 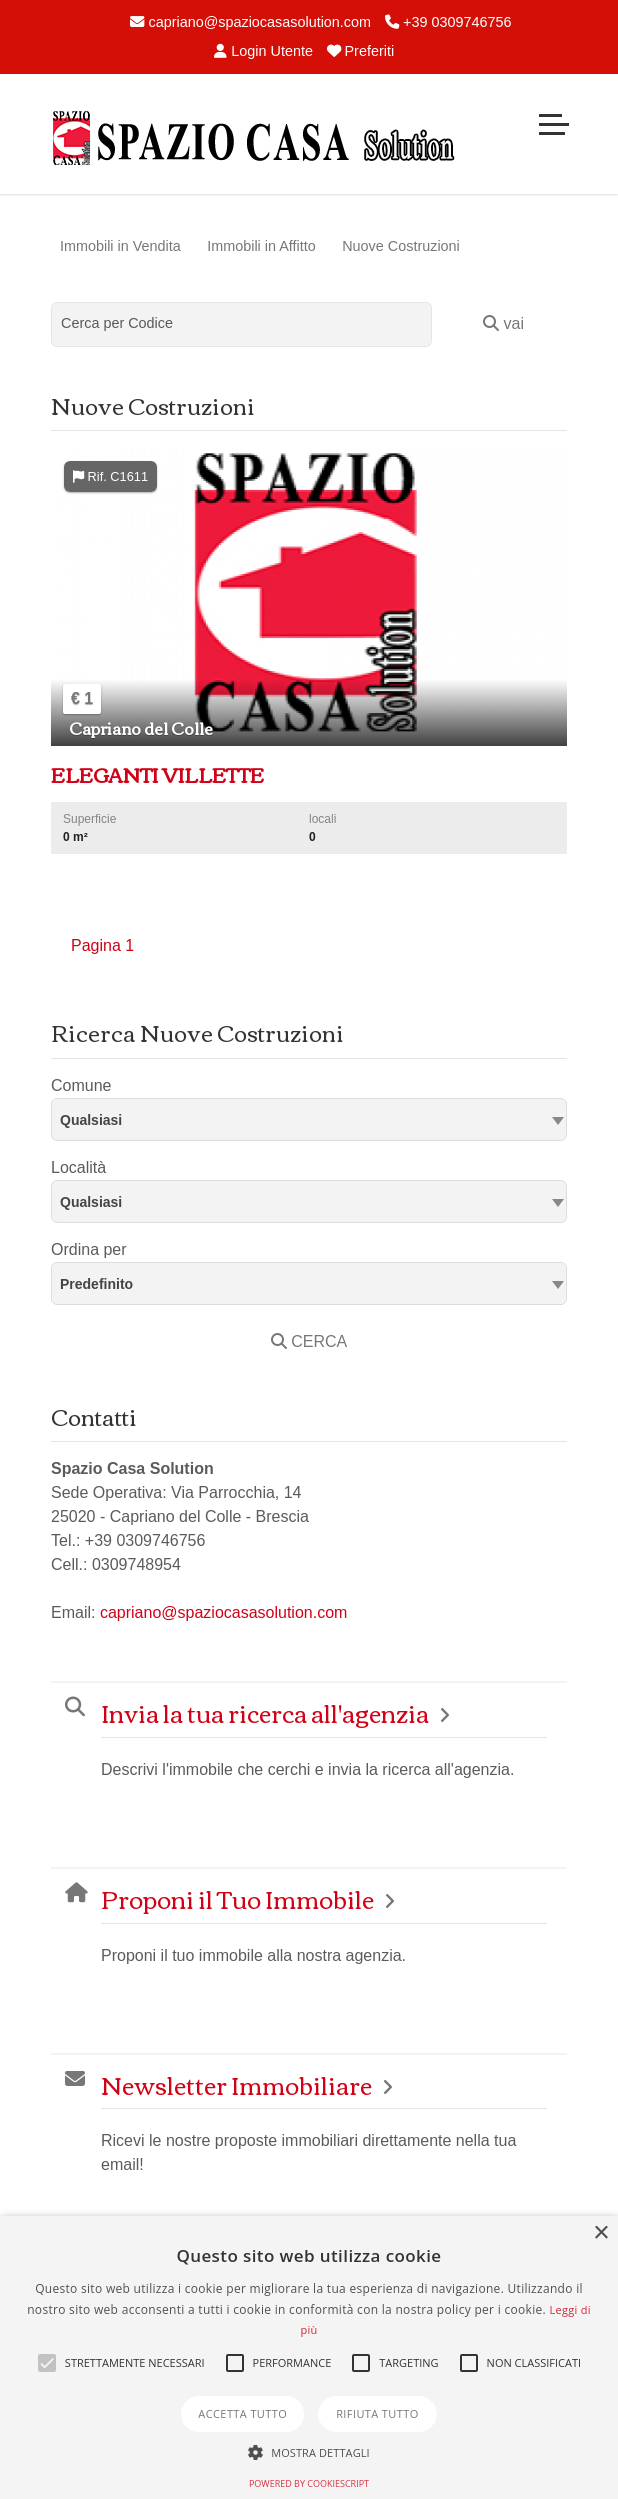 What do you see at coordinates (377, 2413) in the screenshot?
I see `Rifiuta tutto [button]` at bounding box center [377, 2413].